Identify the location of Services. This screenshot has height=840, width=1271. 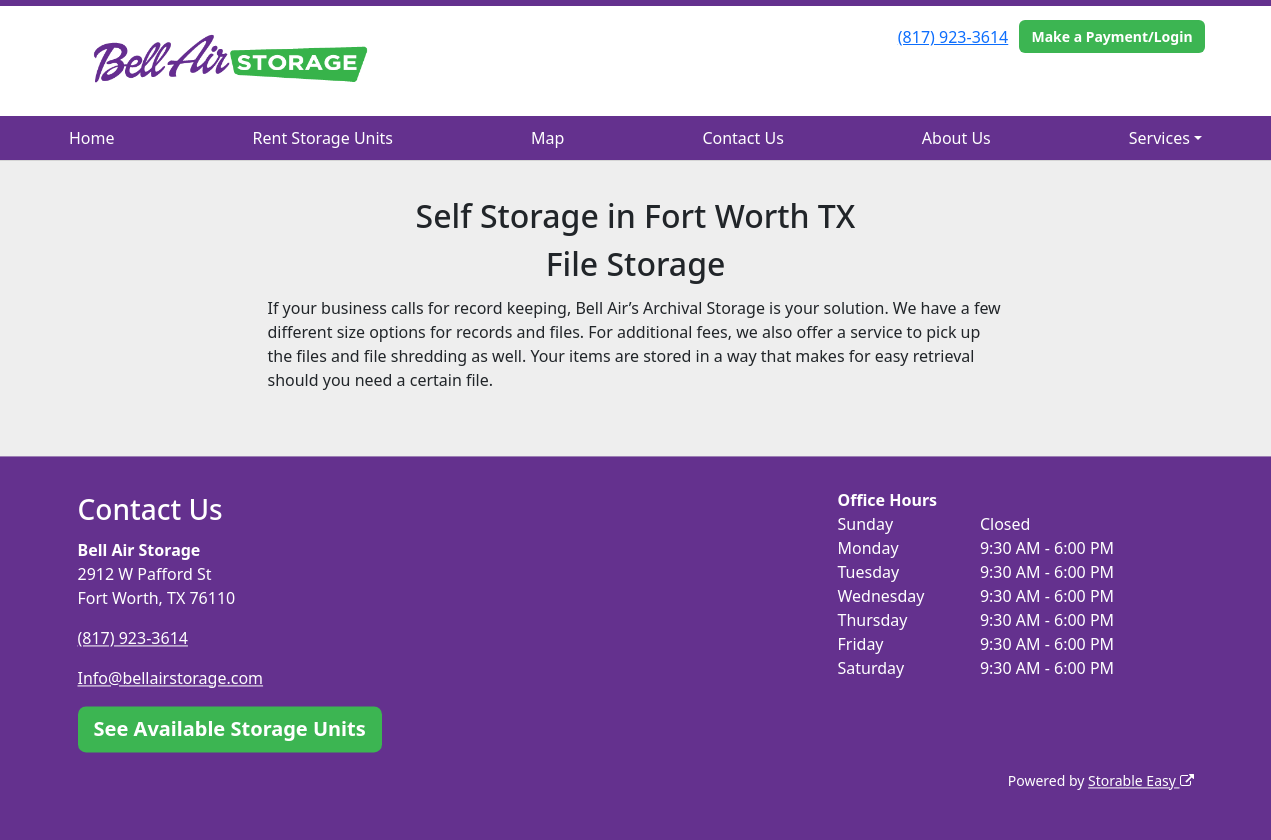
(1159, 138).